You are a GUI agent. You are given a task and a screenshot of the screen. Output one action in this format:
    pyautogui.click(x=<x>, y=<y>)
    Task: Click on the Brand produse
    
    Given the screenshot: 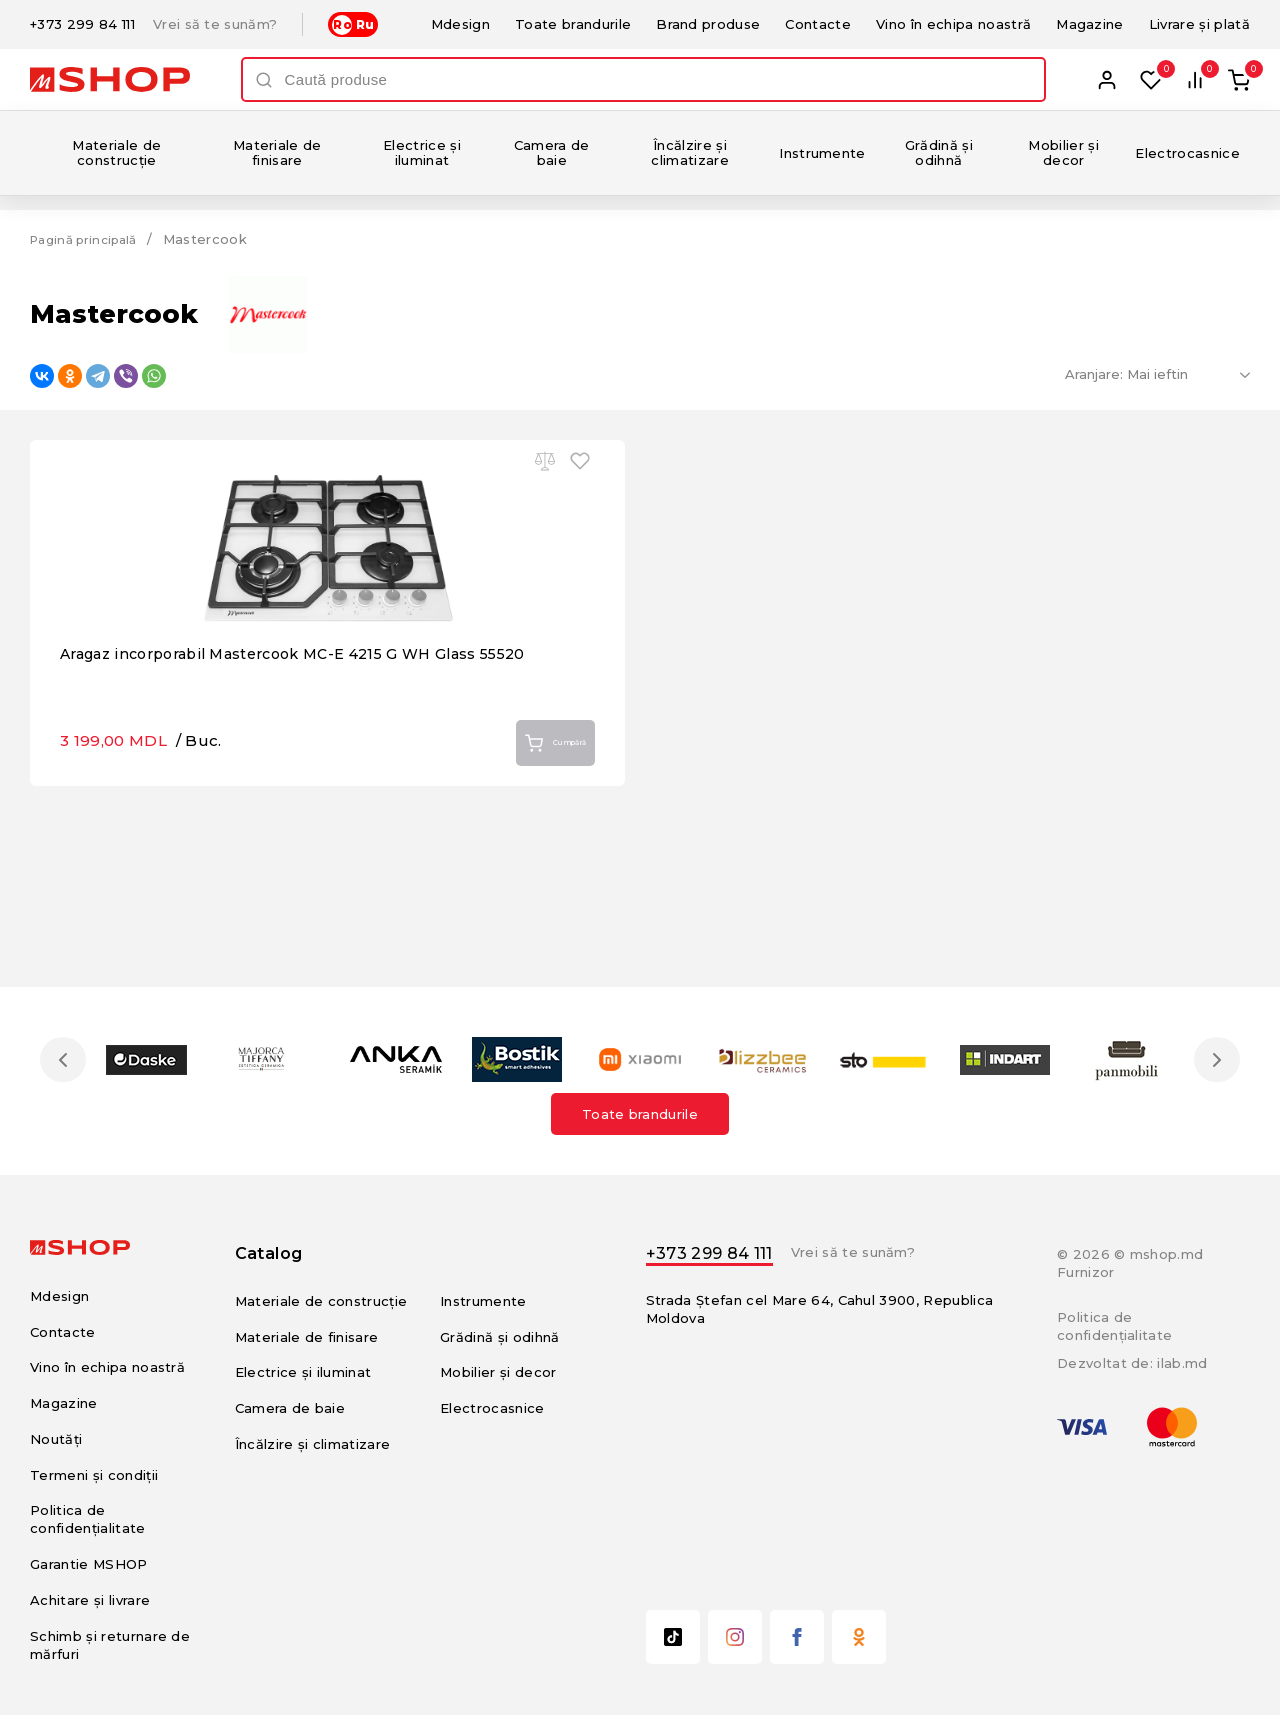 What is the action you would take?
    pyautogui.click(x=708, y=24)
    